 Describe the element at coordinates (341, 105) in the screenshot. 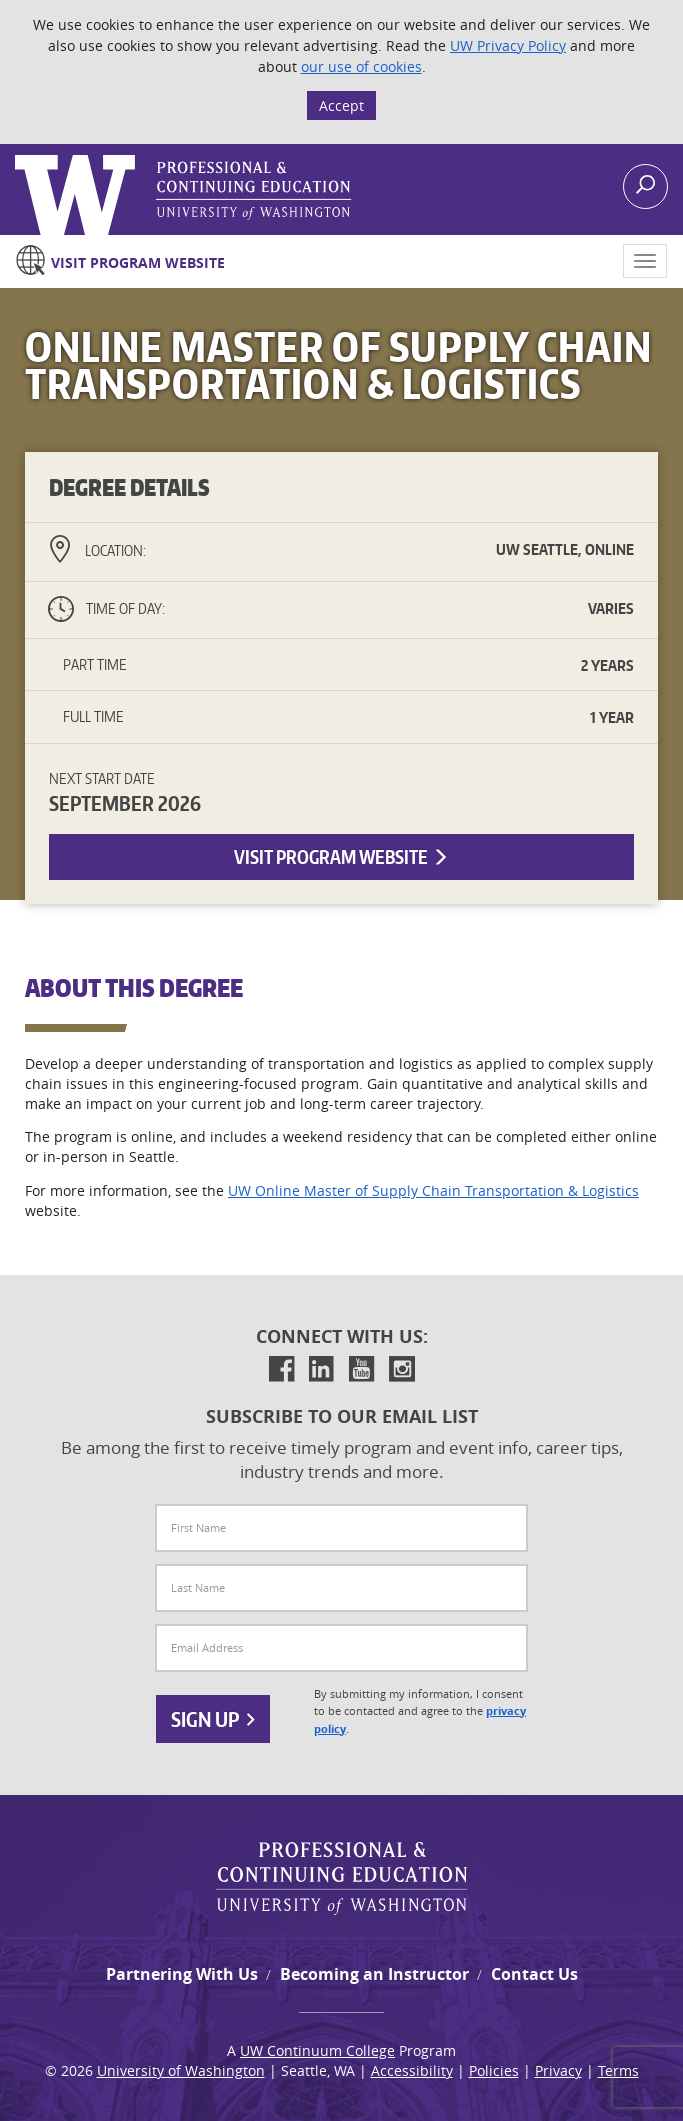

I see `Accept` at that location.